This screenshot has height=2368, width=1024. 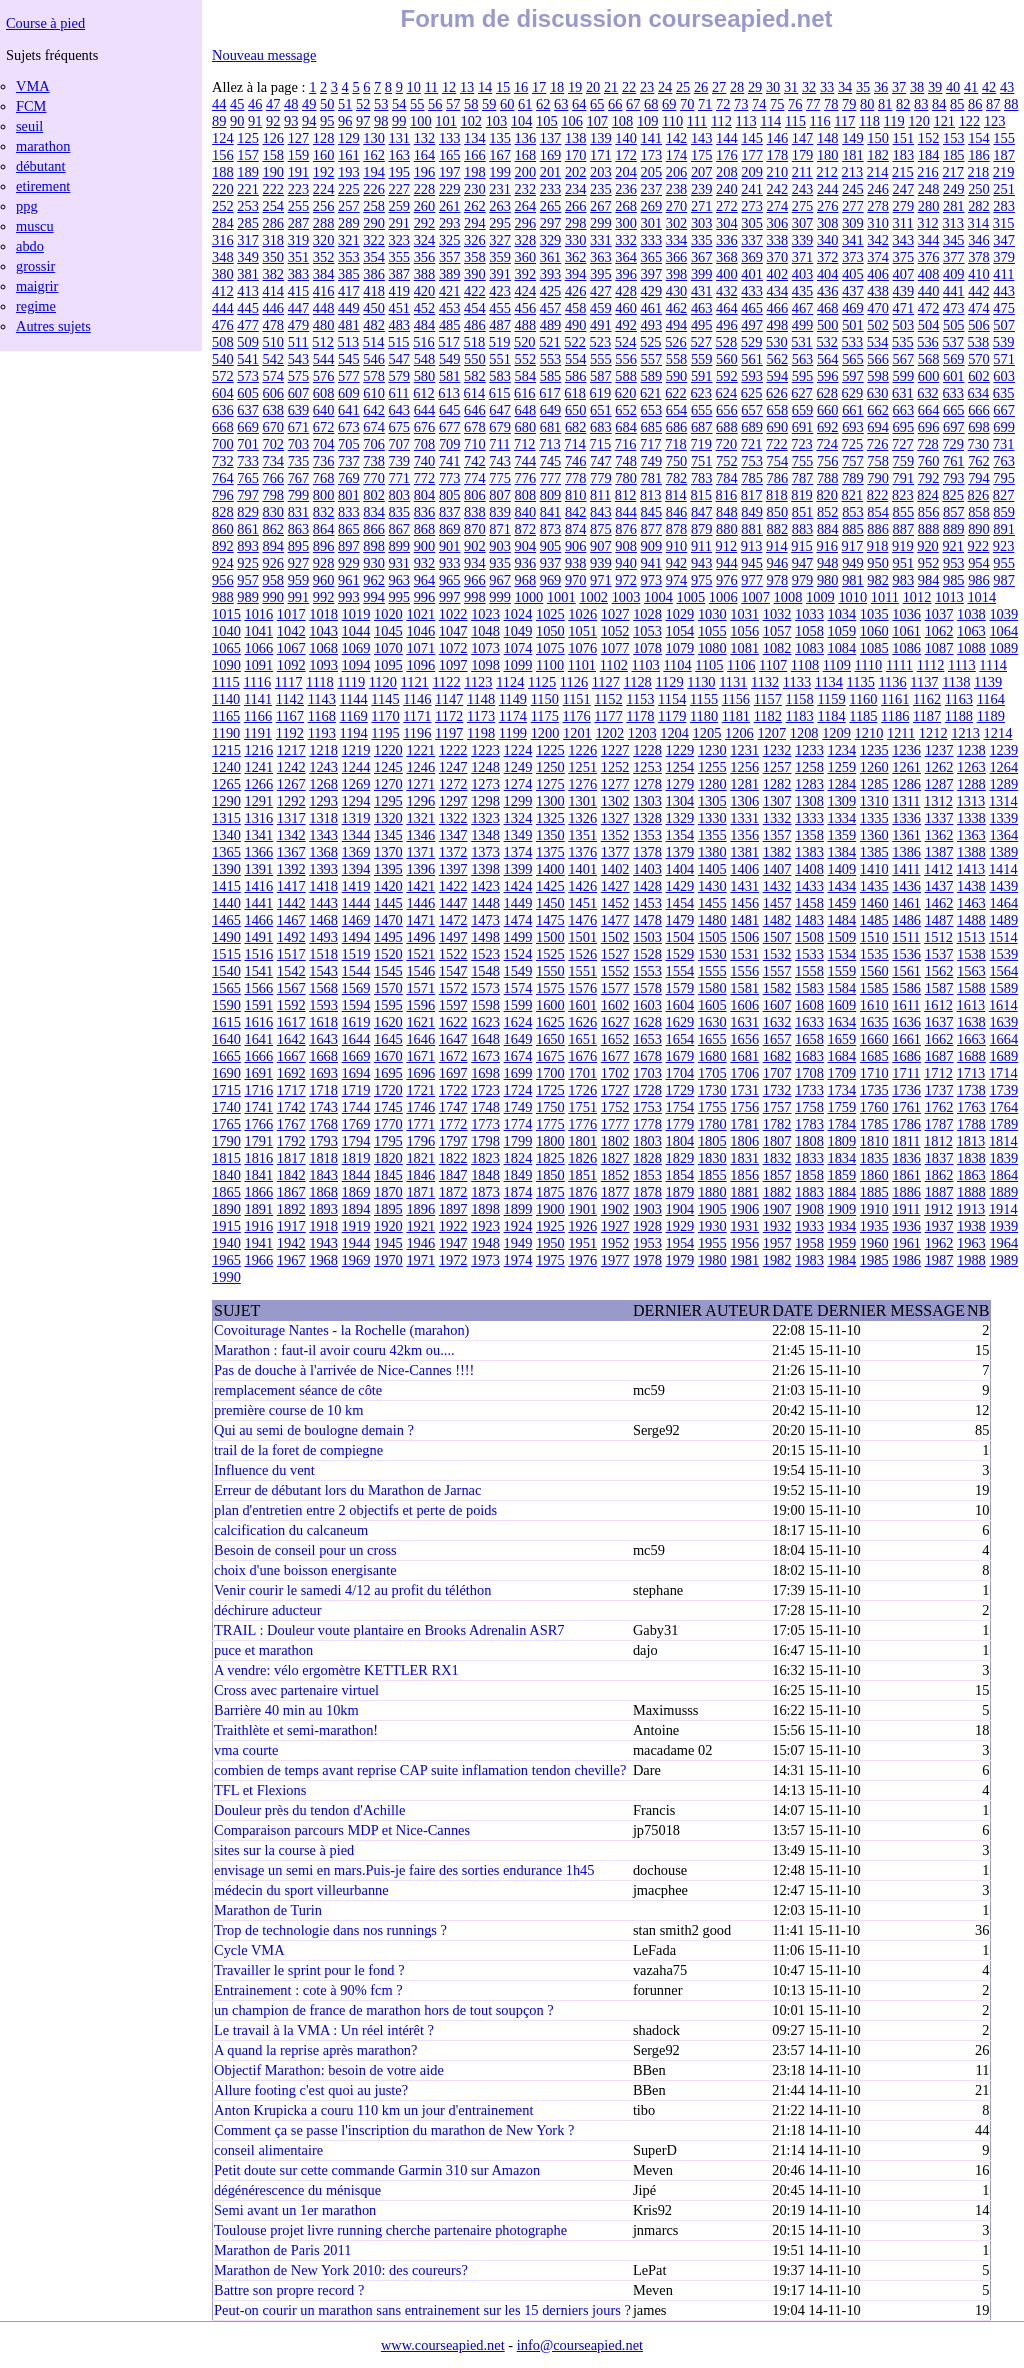 What do you see at coordinates (223, 138) in the screenshot?
I see `124` at bounding box center [223, 138].